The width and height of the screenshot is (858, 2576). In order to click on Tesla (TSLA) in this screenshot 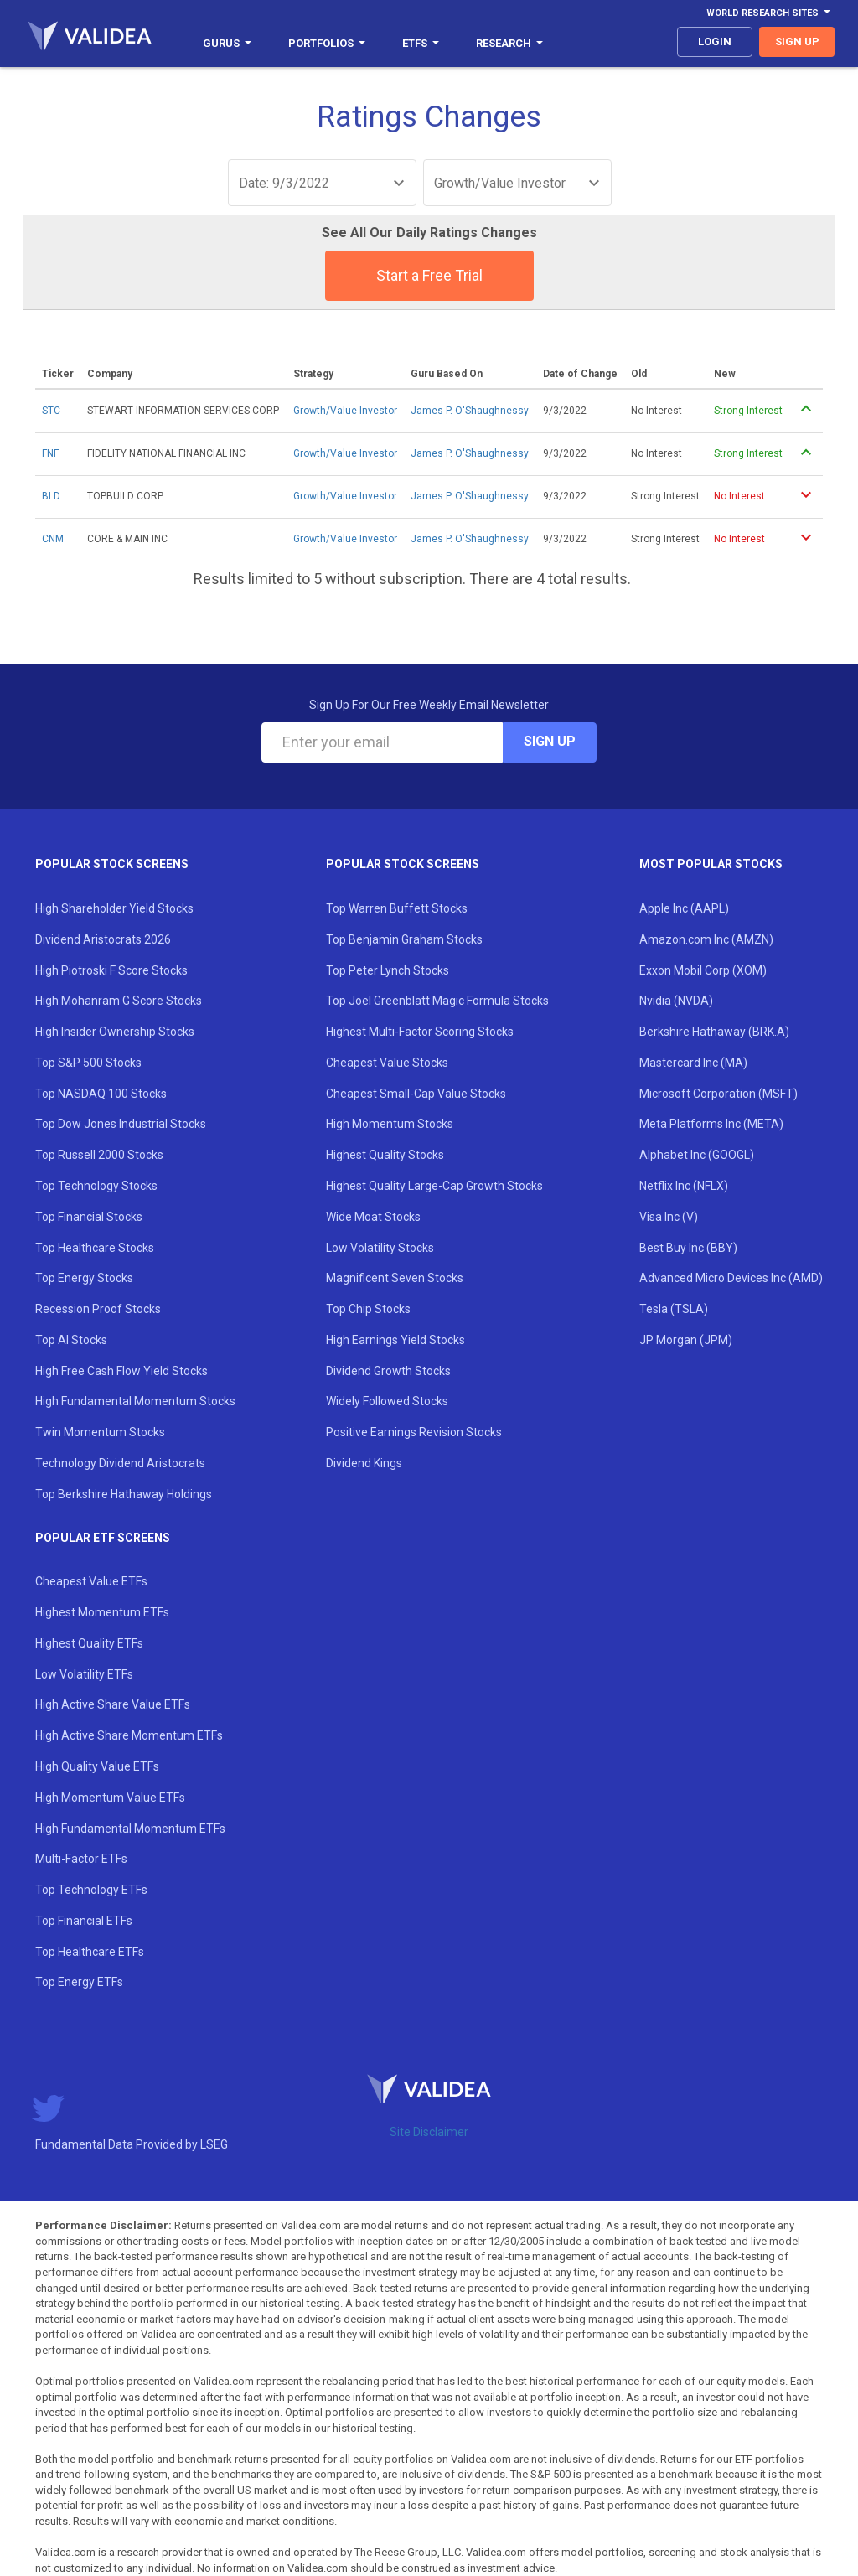, I will do `click(673, 1309)`.